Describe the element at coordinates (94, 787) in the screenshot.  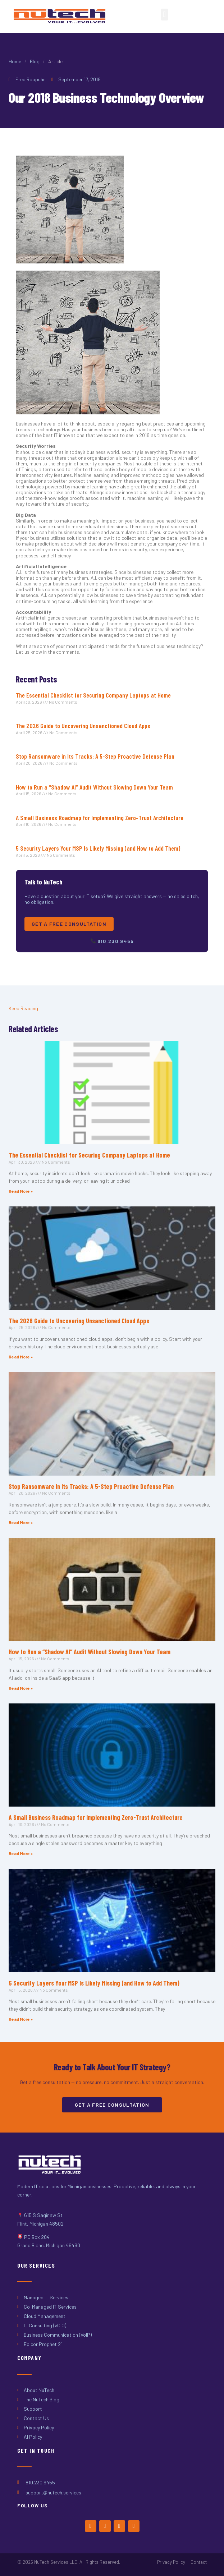
I see `How to Run a “Shadow AI” Audit Without Slowing Down Your Team` at that location.